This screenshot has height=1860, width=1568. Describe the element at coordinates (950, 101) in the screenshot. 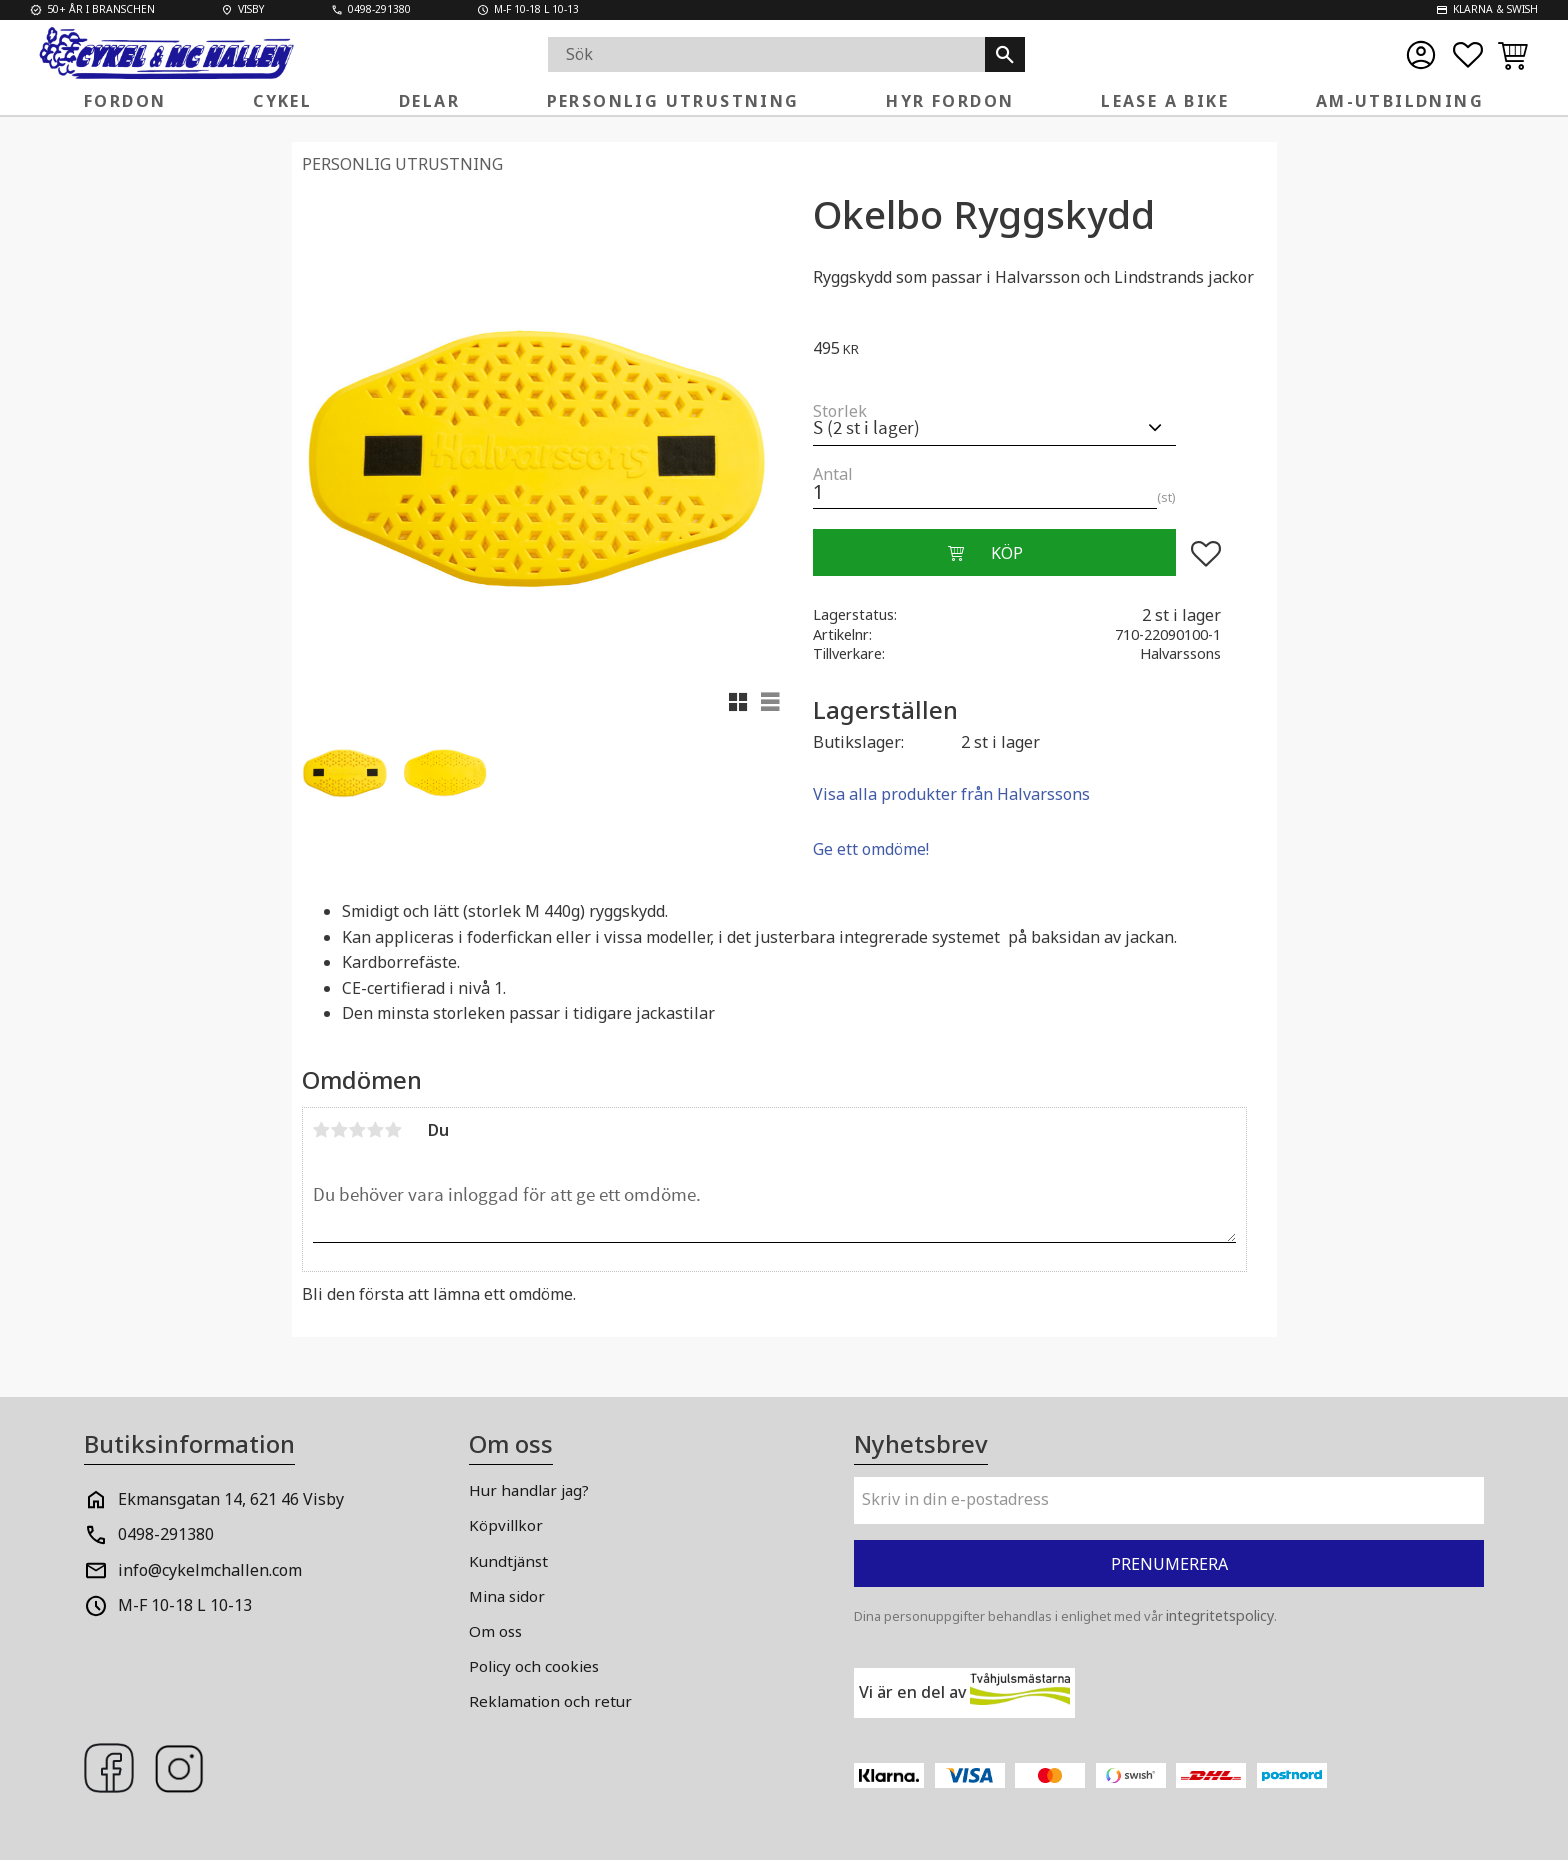

I see `Hyr fordon [menuitem]` at that location.